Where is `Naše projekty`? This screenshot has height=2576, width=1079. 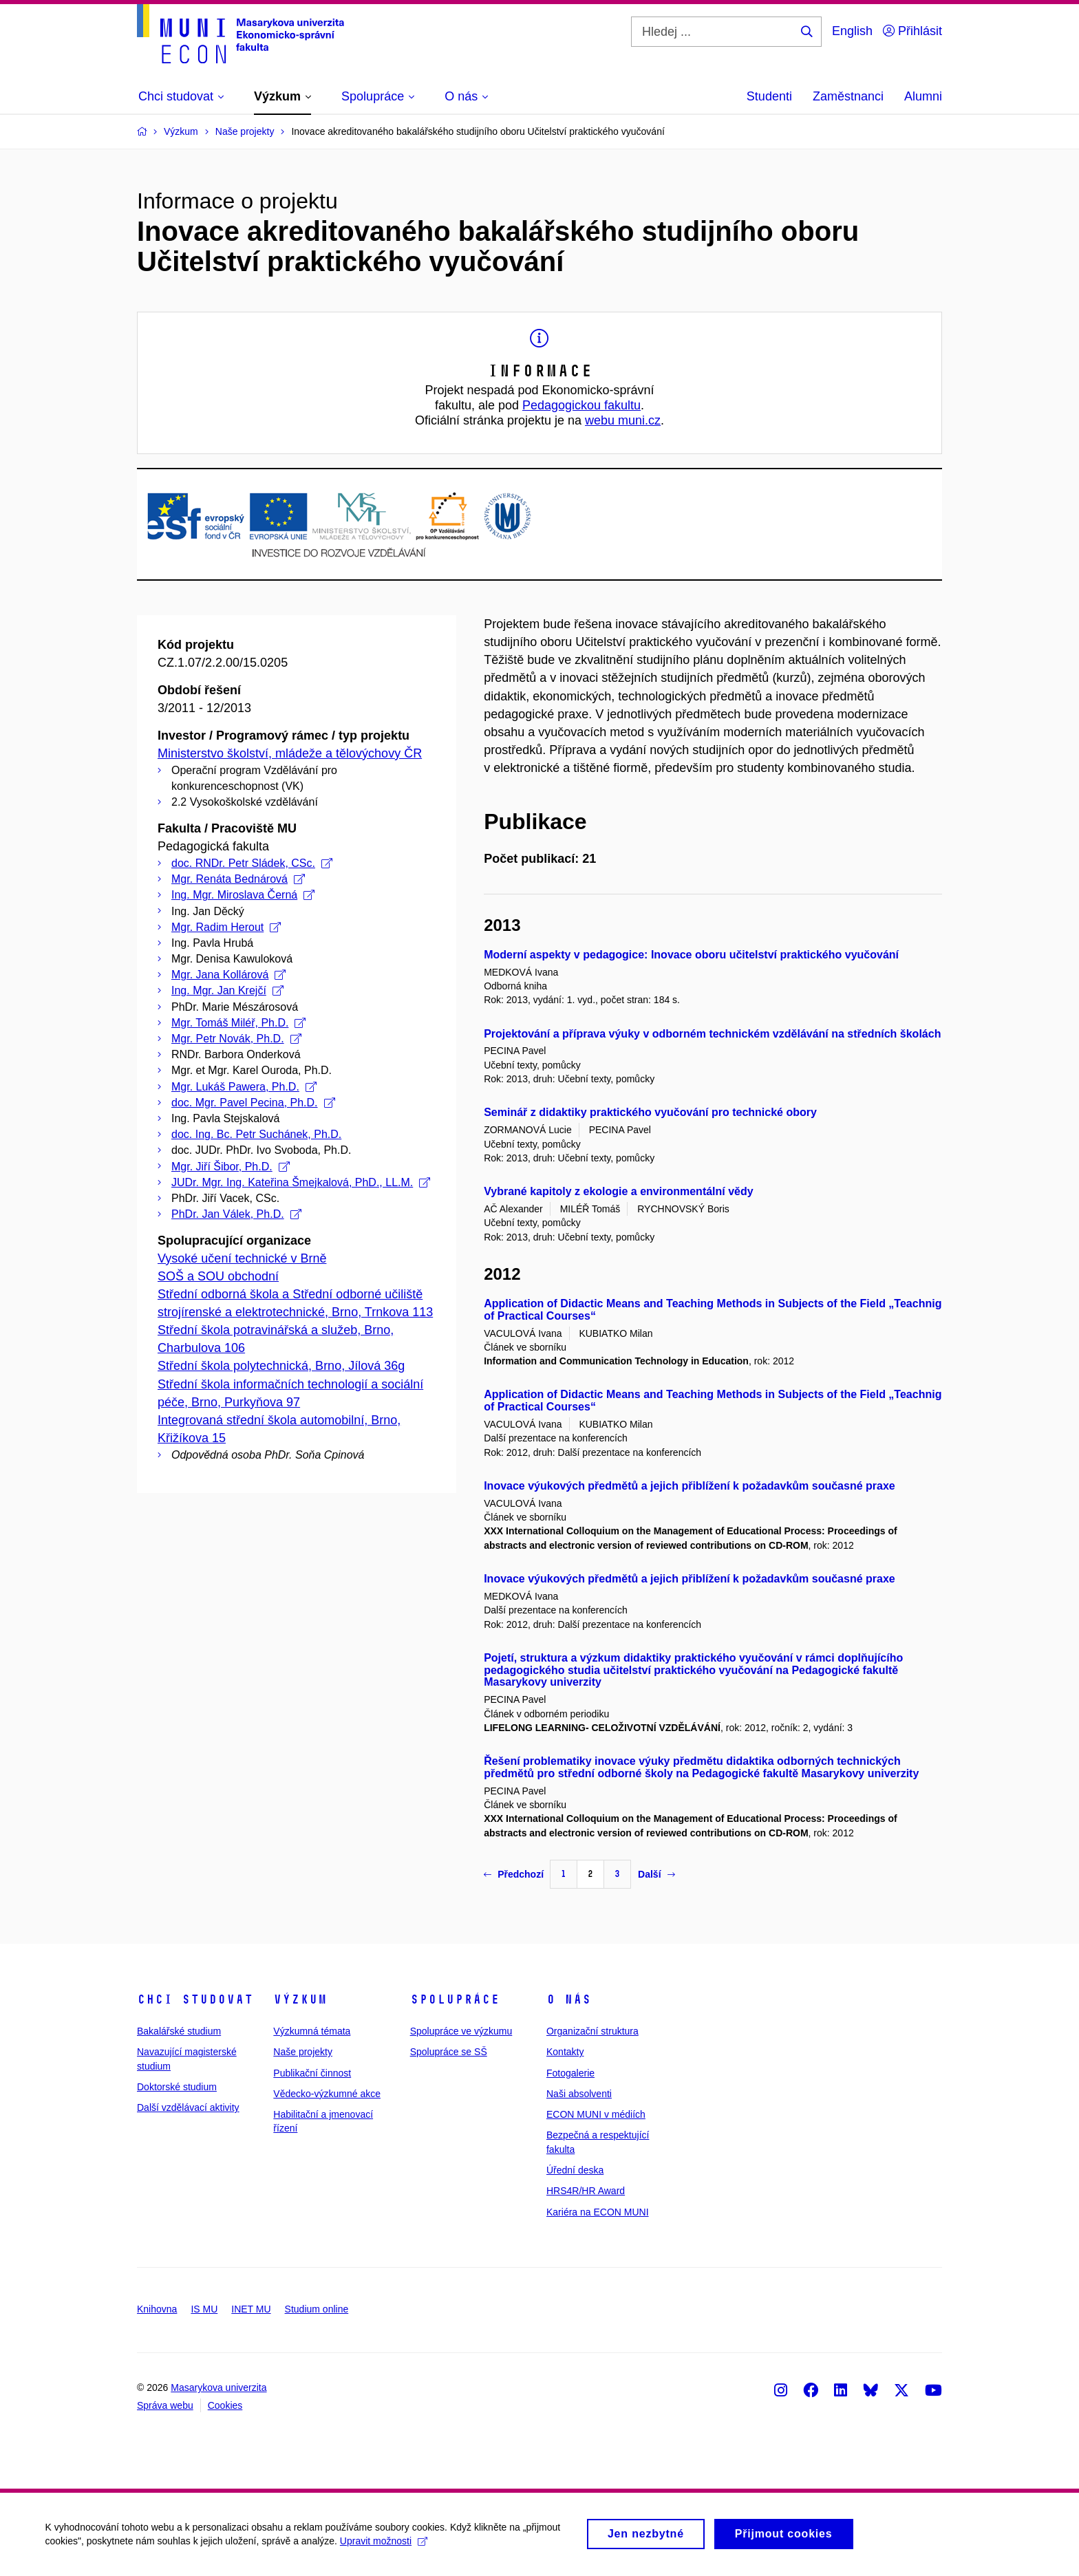
Naše projekty is located at coordinates (302, 2051).